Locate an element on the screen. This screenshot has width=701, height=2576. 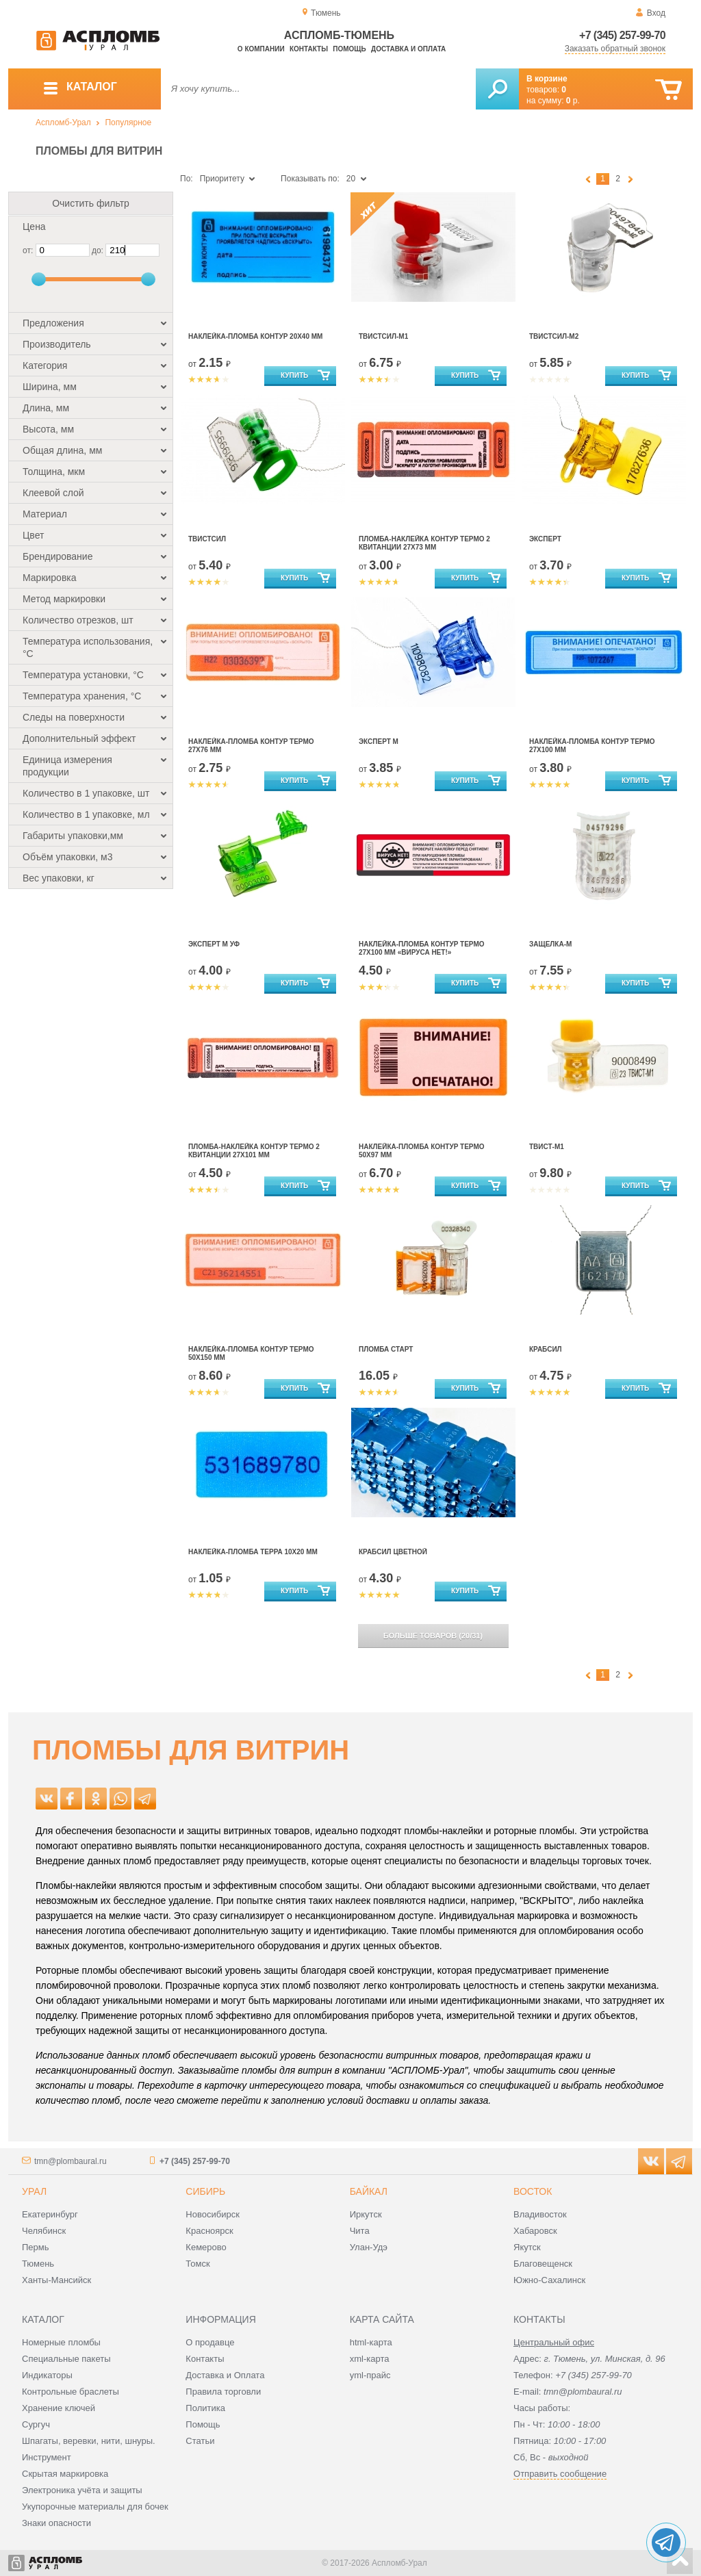
Томск is located at coordinates (197, 2263).